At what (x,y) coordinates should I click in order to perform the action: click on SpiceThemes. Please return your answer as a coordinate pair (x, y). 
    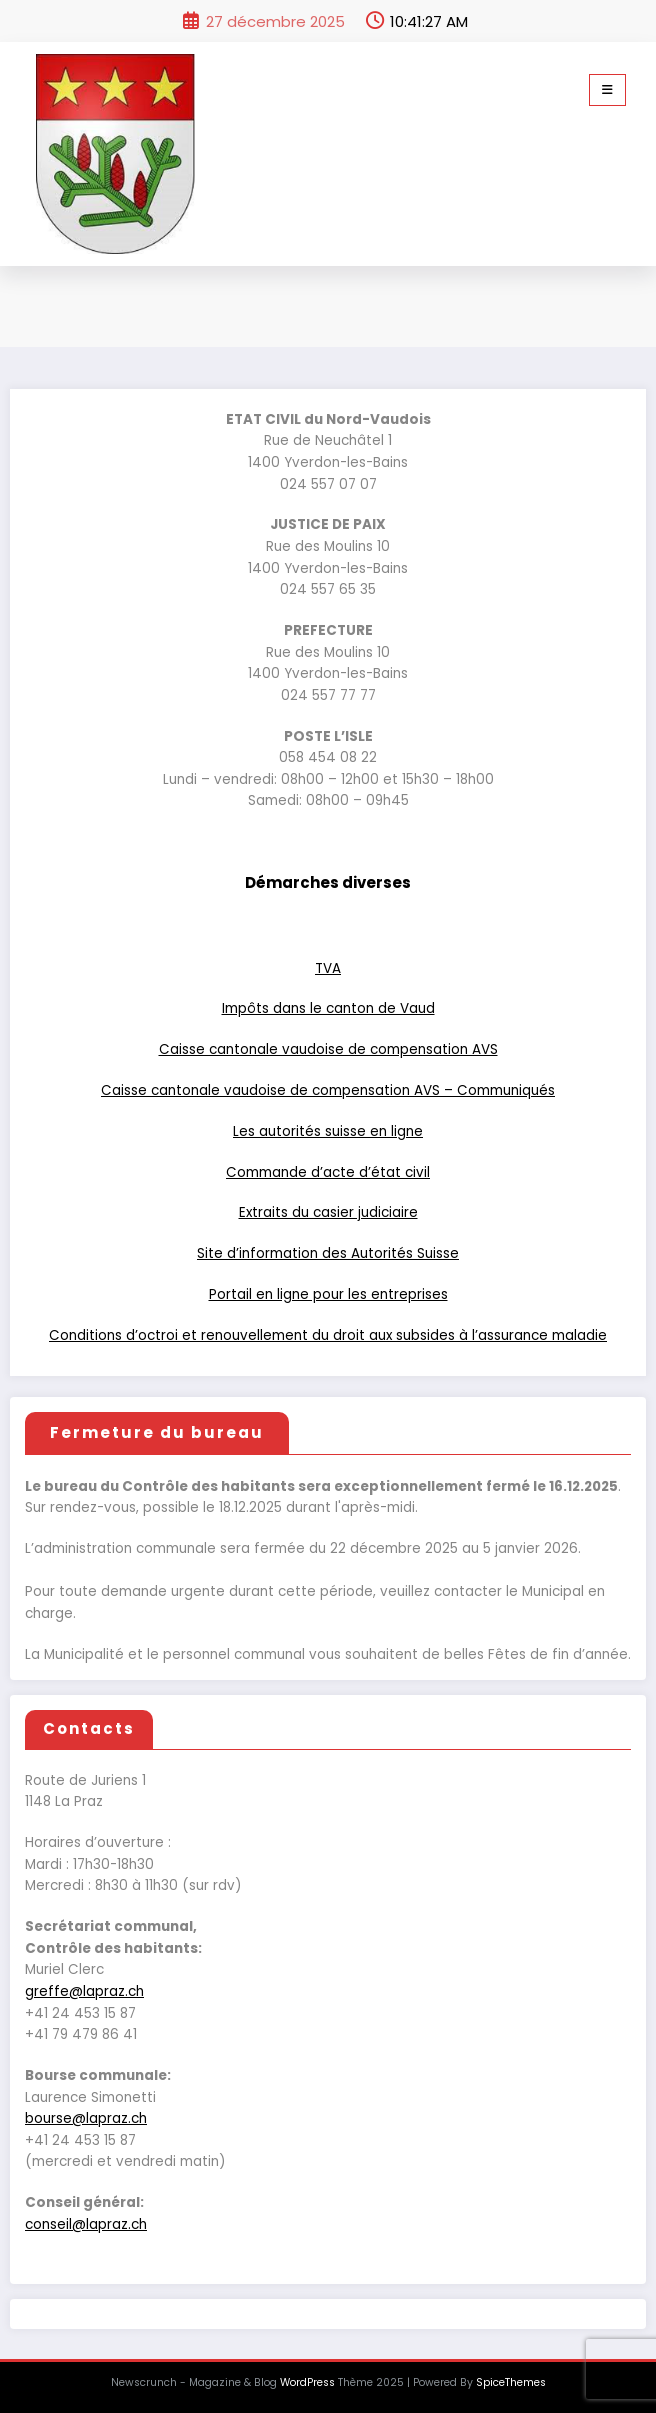
    Looking at the image, I should click on (511, 2382).